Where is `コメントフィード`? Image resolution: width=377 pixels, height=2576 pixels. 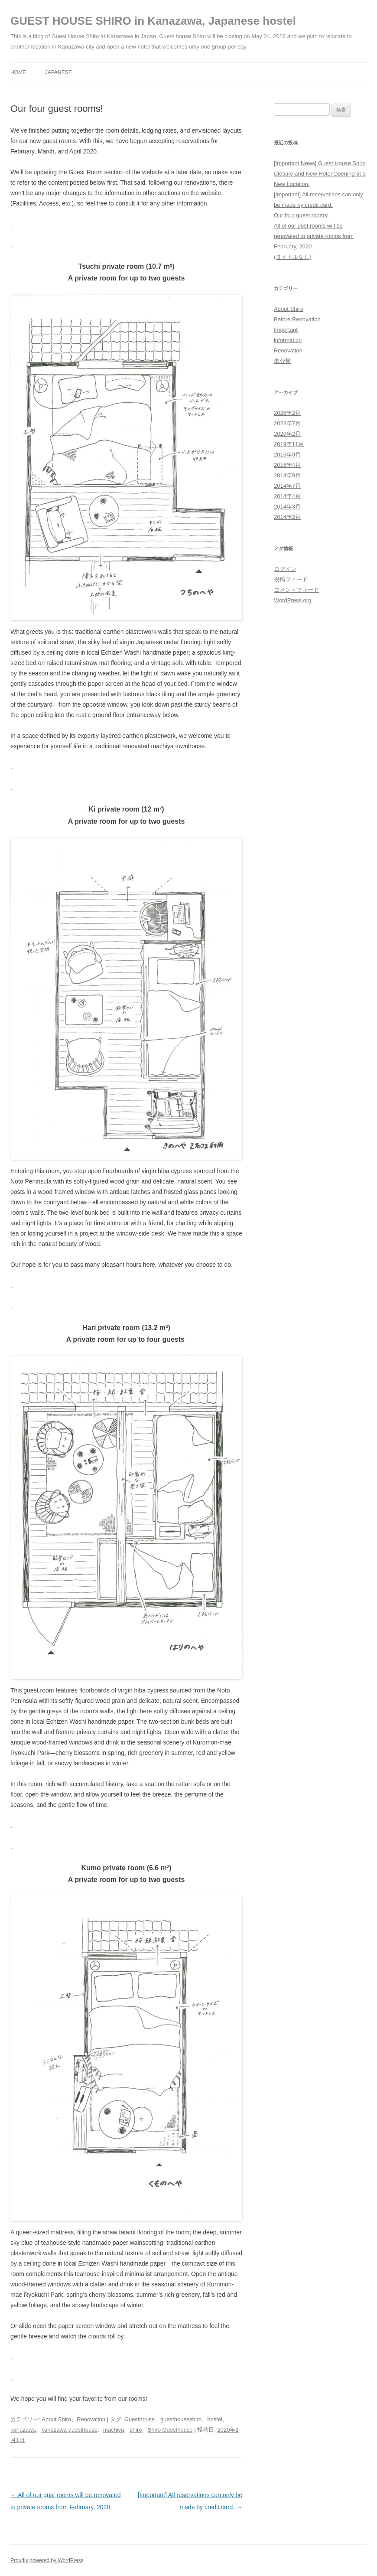 コメントフィード is located at coordinates (296, 590).